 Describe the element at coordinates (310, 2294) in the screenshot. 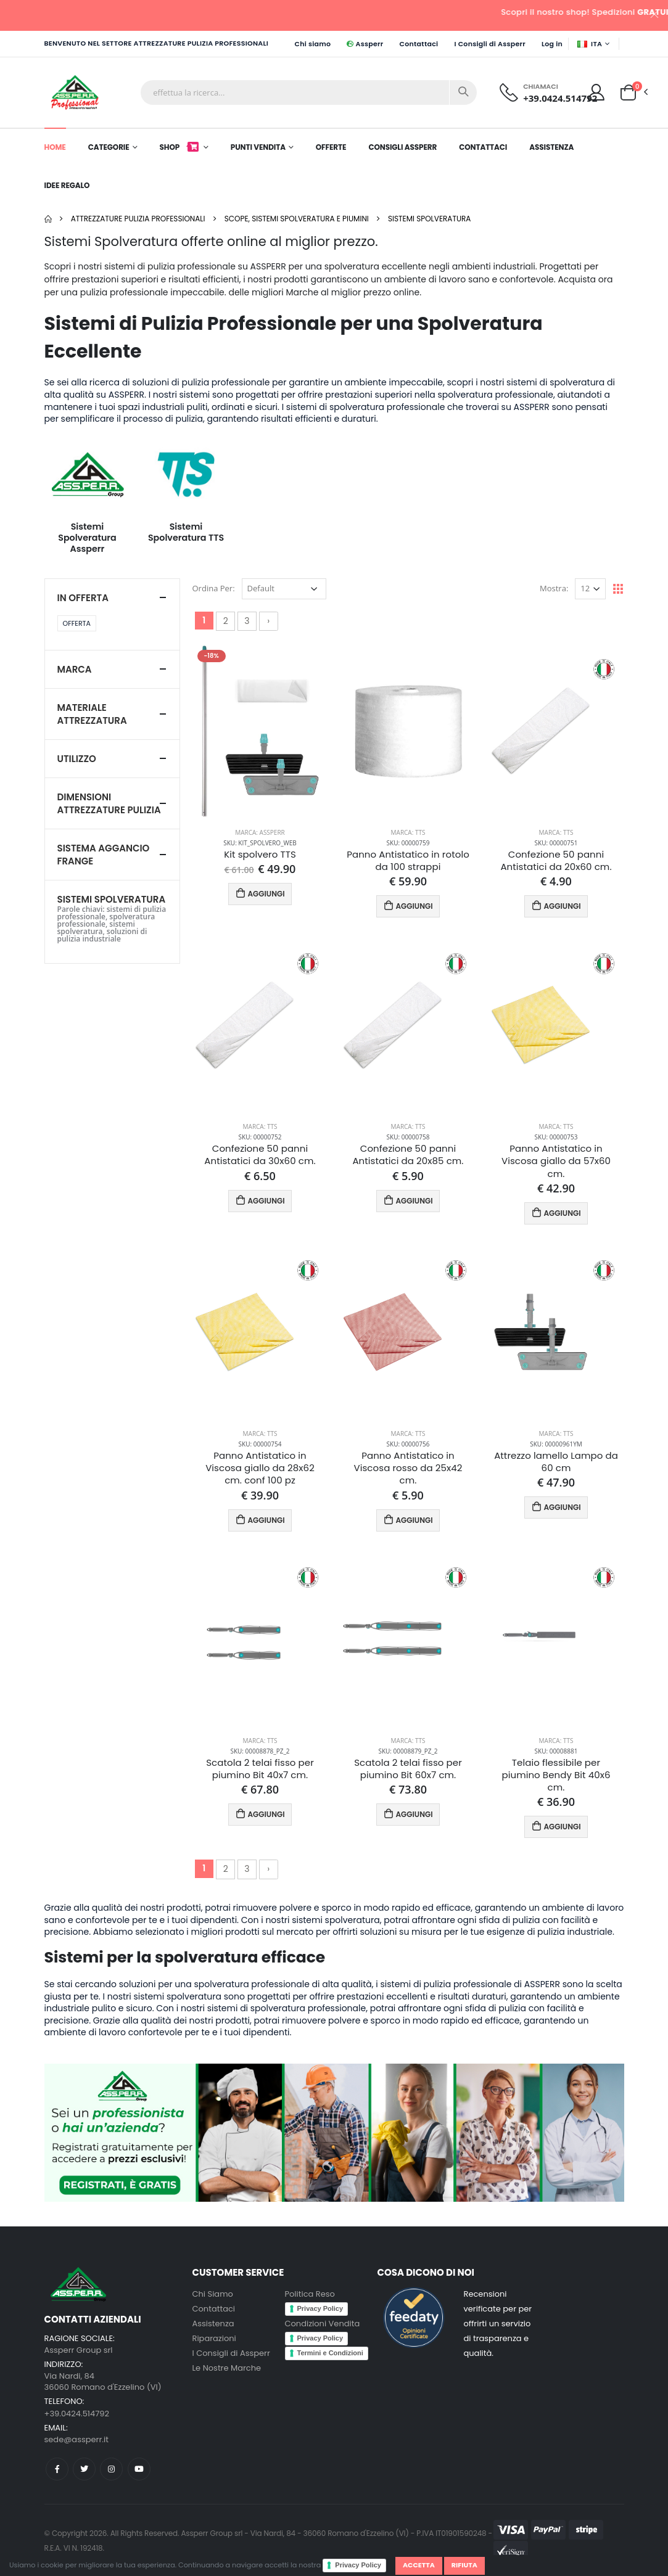

I see `Politica Reso` at that location.